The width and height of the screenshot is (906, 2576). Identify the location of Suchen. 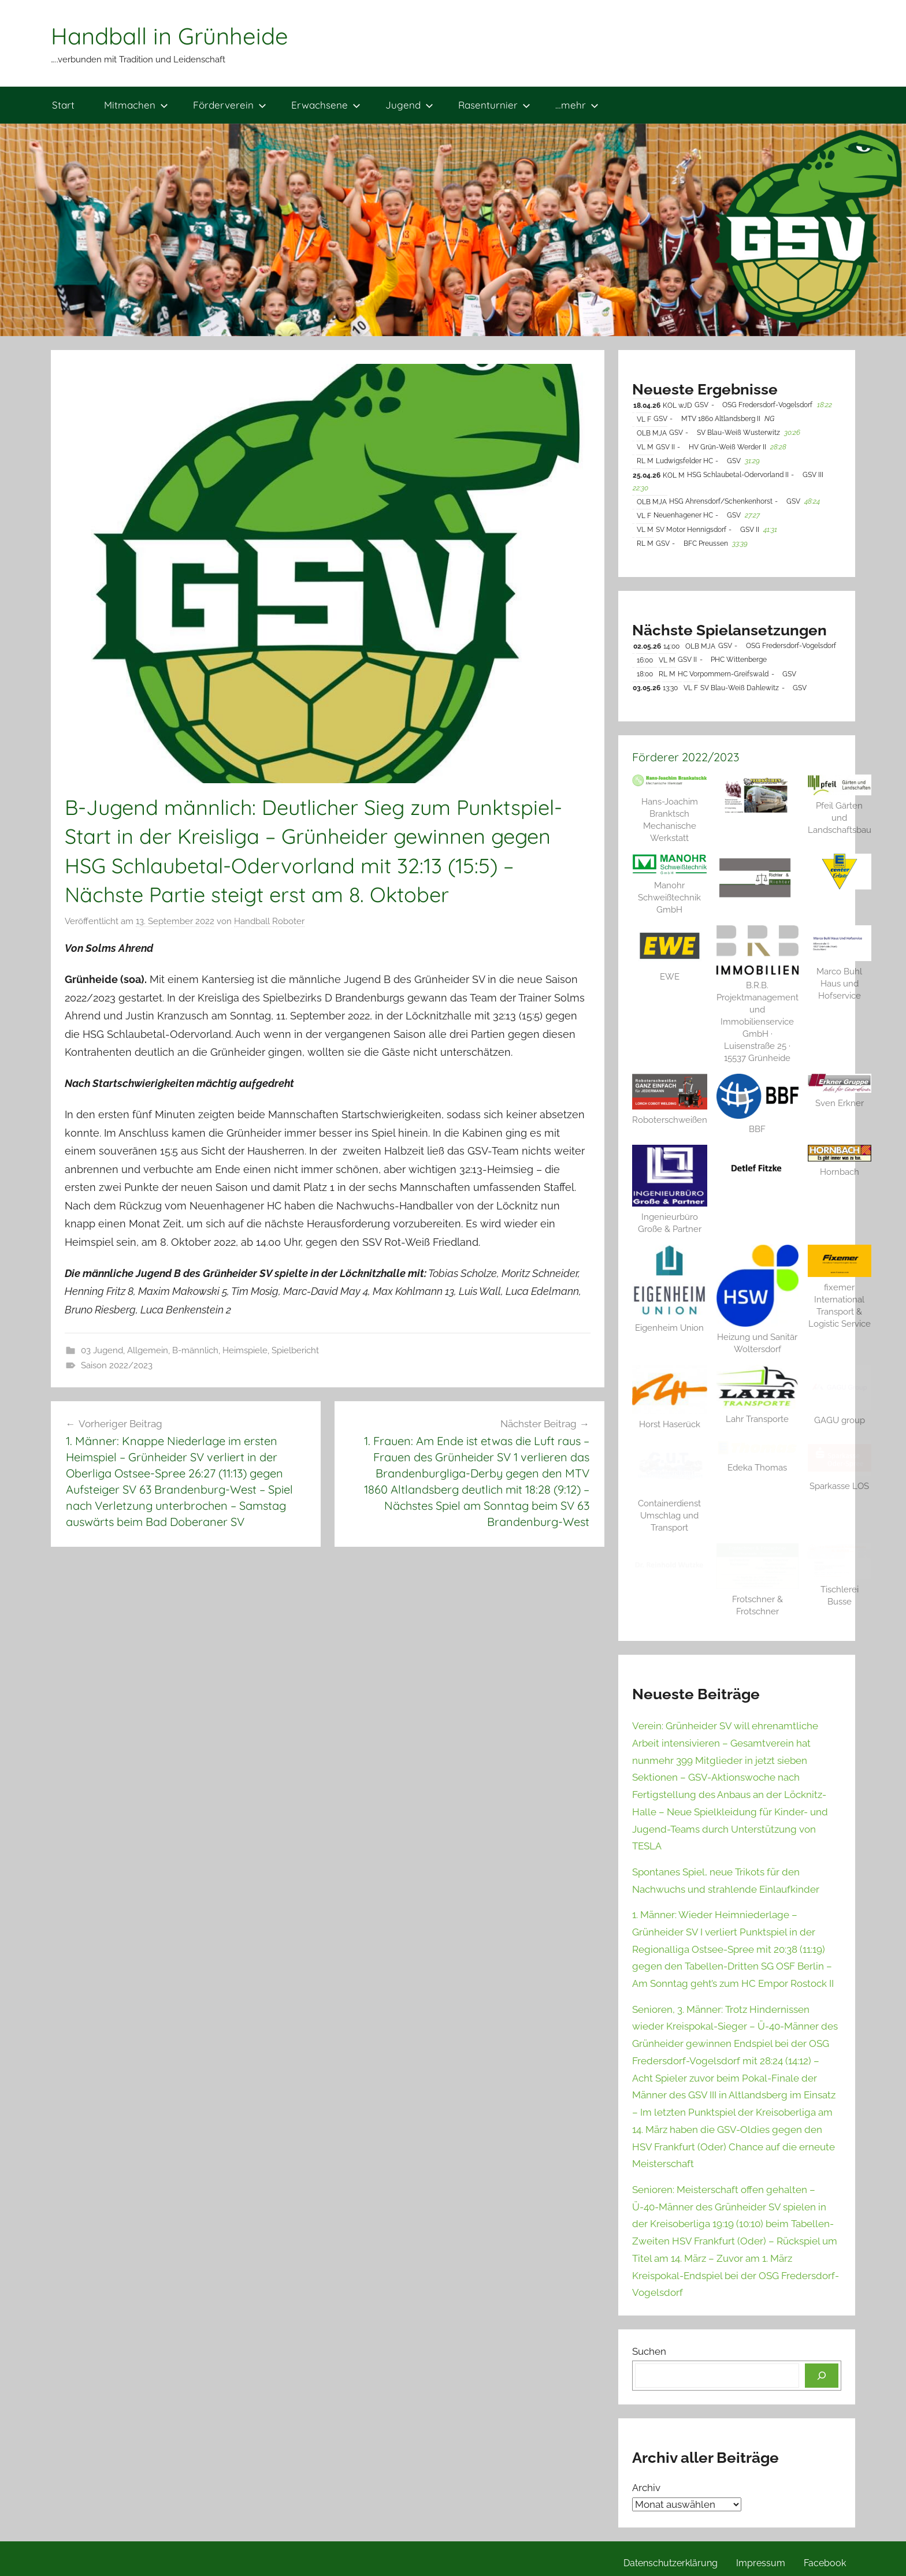
(649, 2351).